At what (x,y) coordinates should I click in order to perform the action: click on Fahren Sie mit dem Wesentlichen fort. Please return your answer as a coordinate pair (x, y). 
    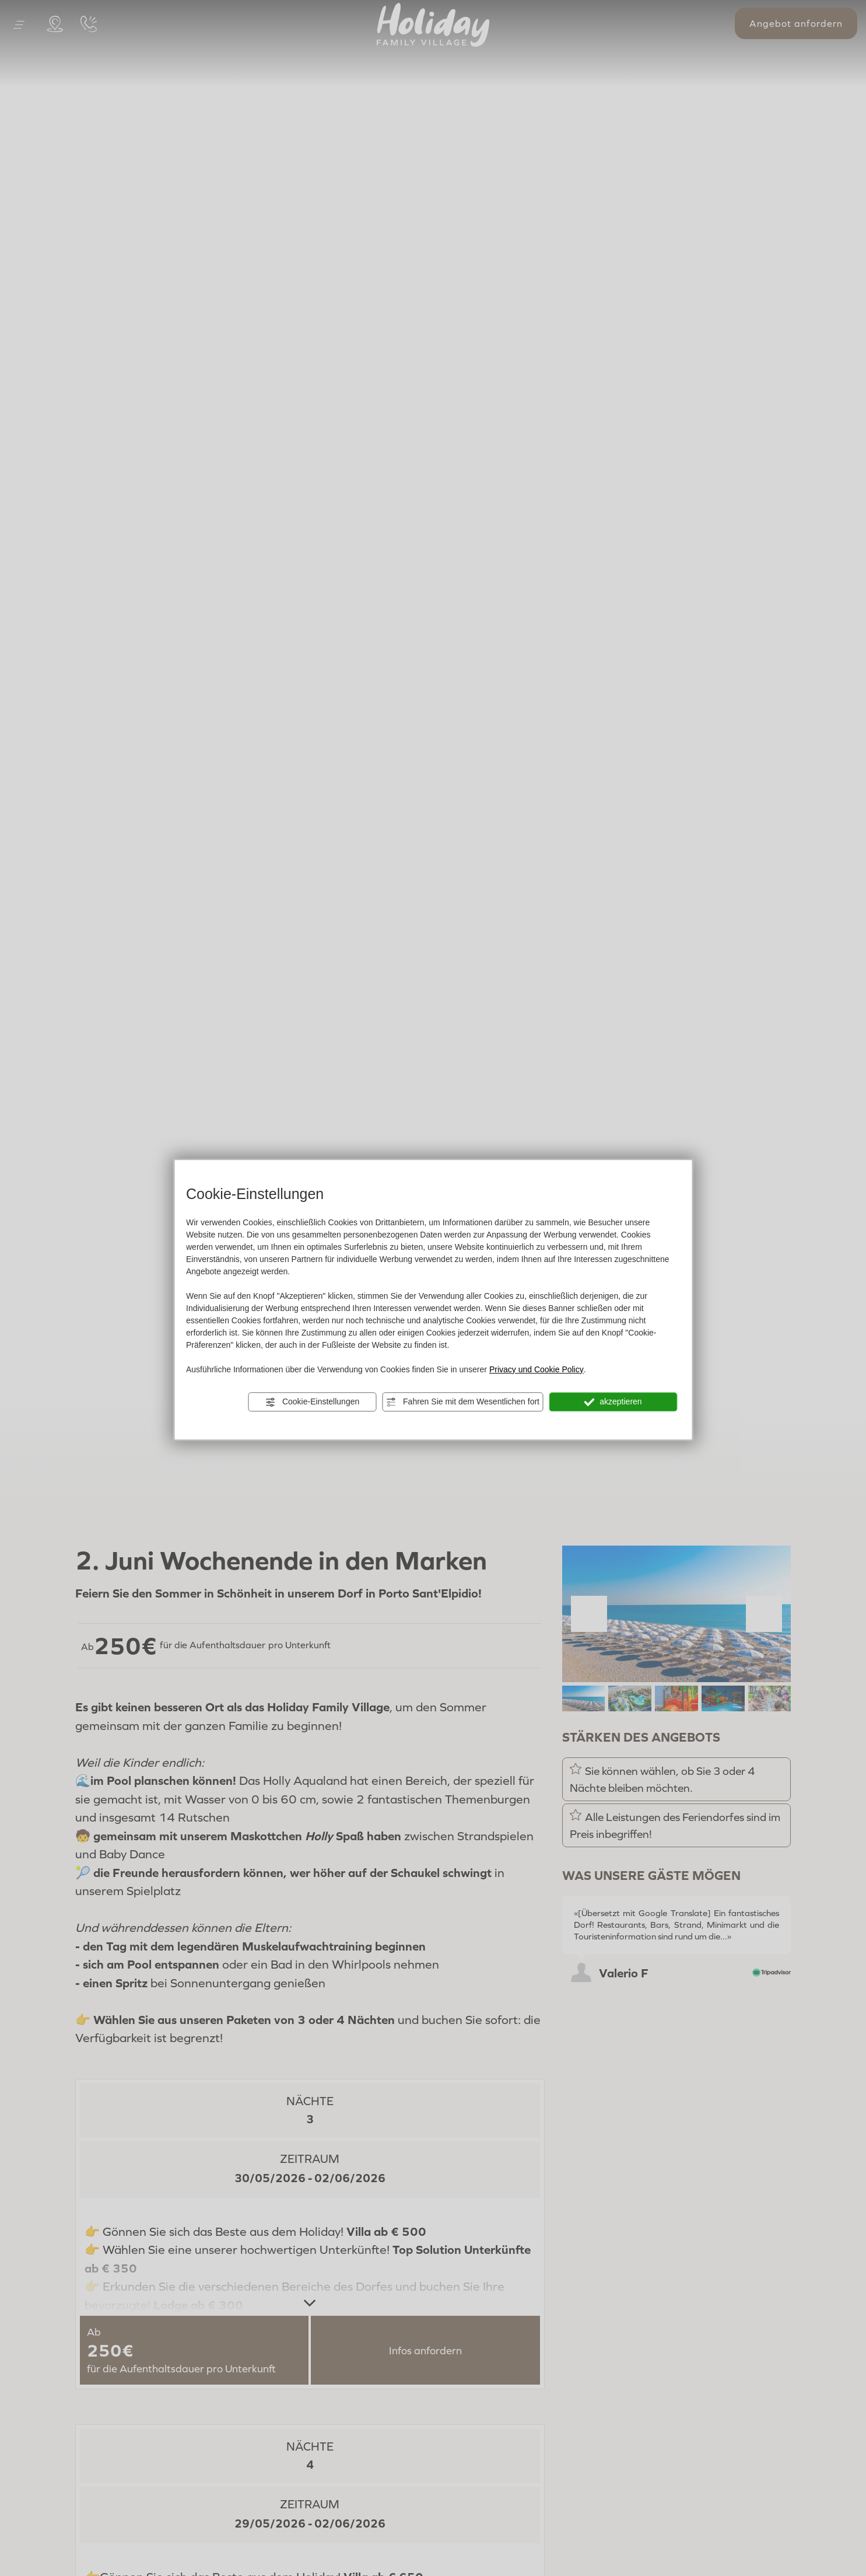
    Looking at the image, I should click on (462, 1402).